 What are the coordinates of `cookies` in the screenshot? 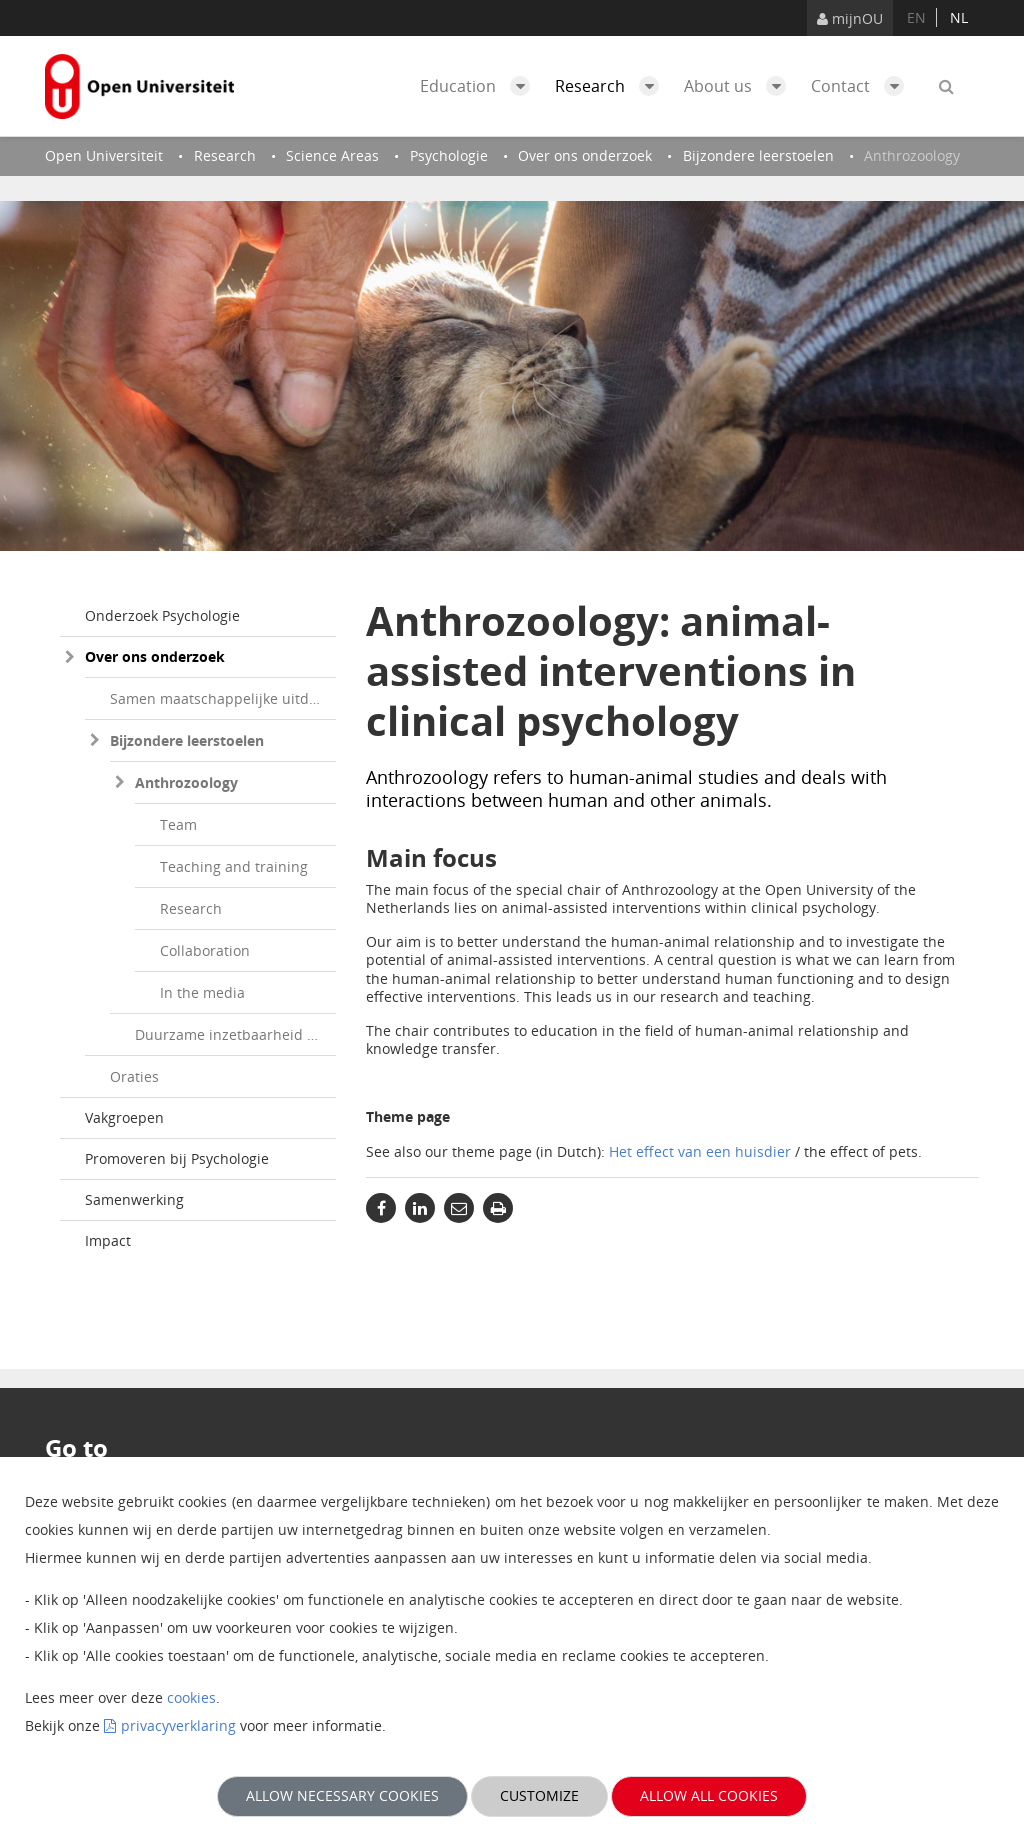 It's located at (191, 1697).